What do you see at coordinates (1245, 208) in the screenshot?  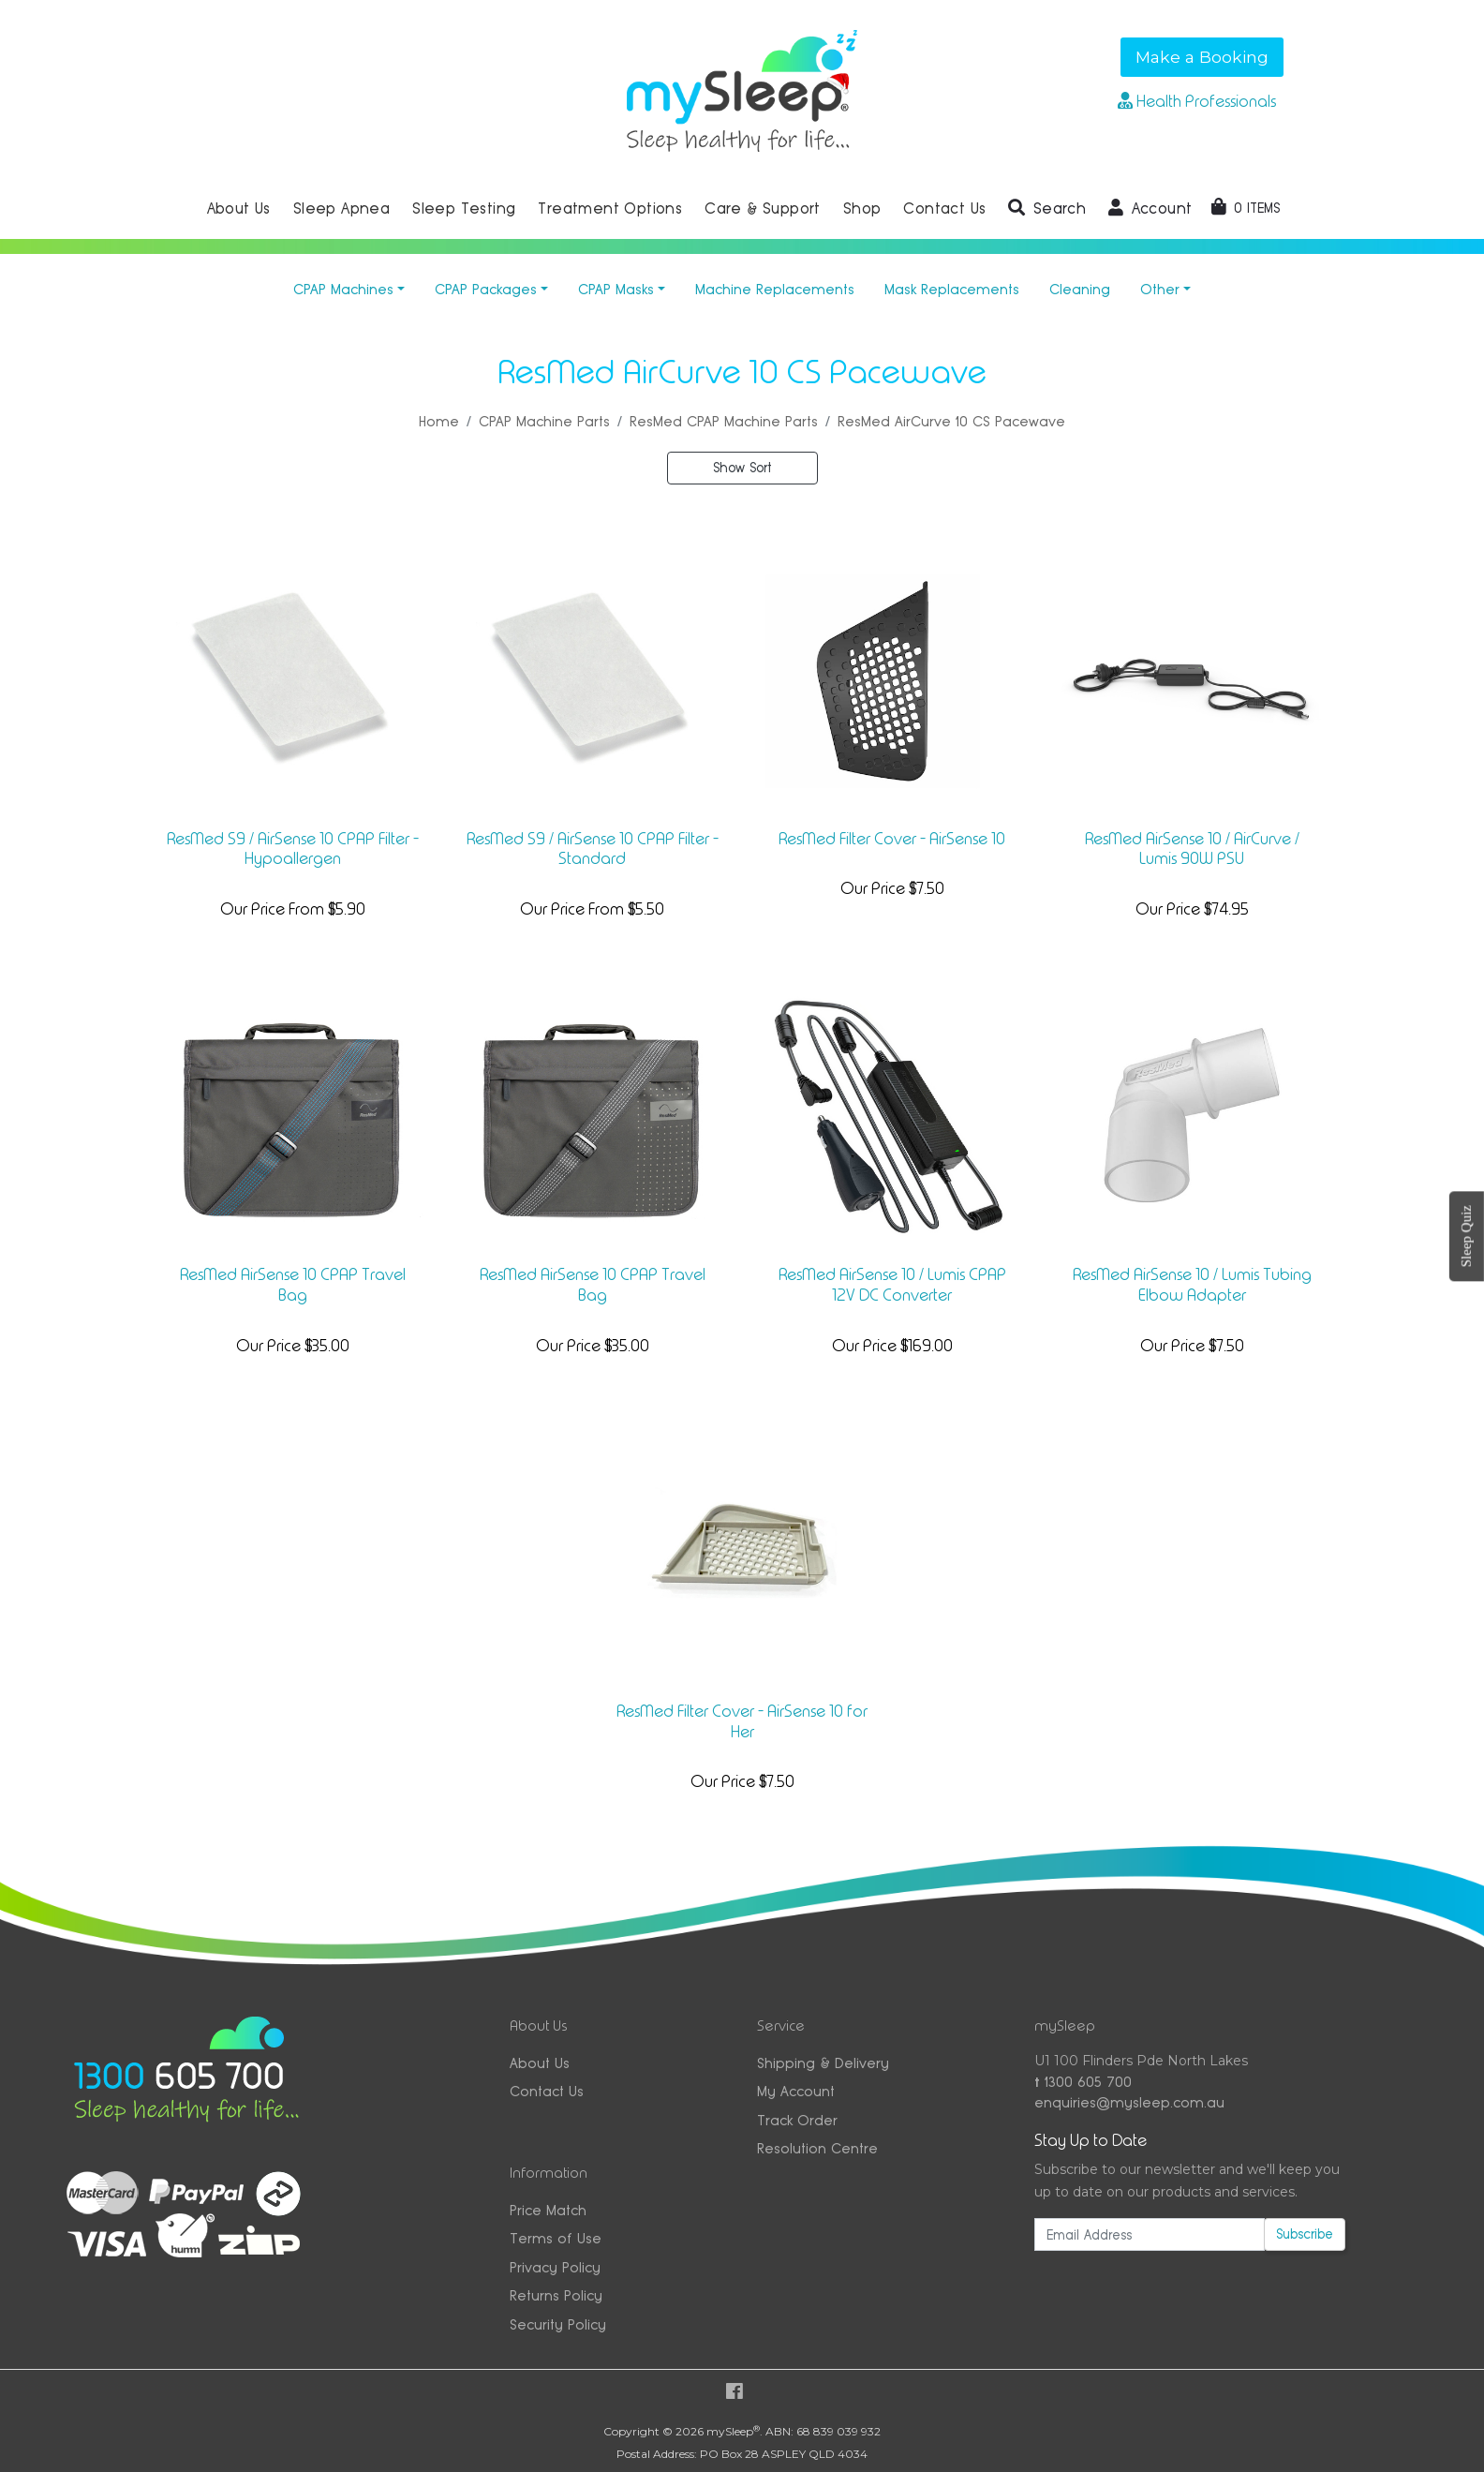 I see `[Shopping cart dropdown]` at bounding box center [1245, 208].